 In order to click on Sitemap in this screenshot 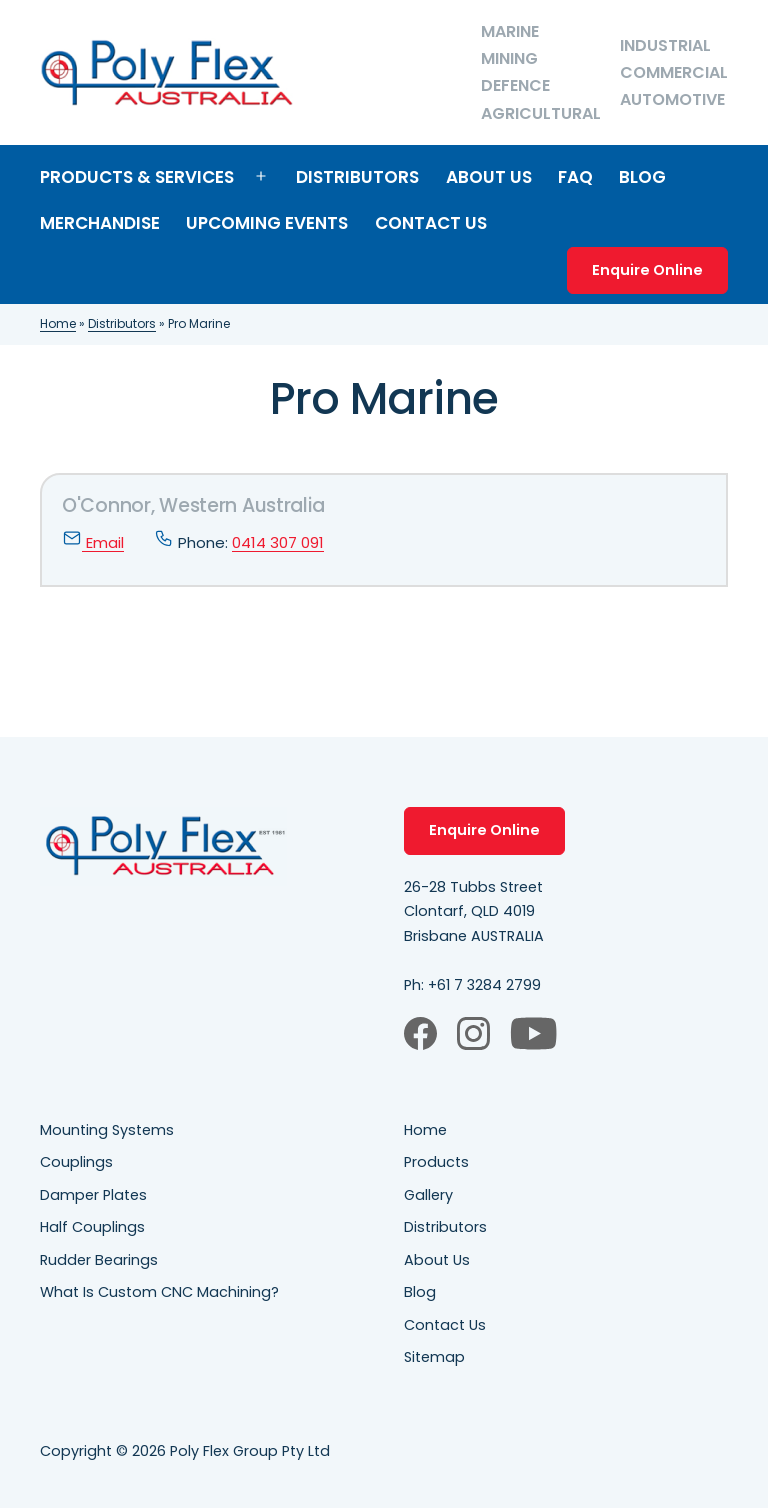, I will do `click(434, 1357)`.